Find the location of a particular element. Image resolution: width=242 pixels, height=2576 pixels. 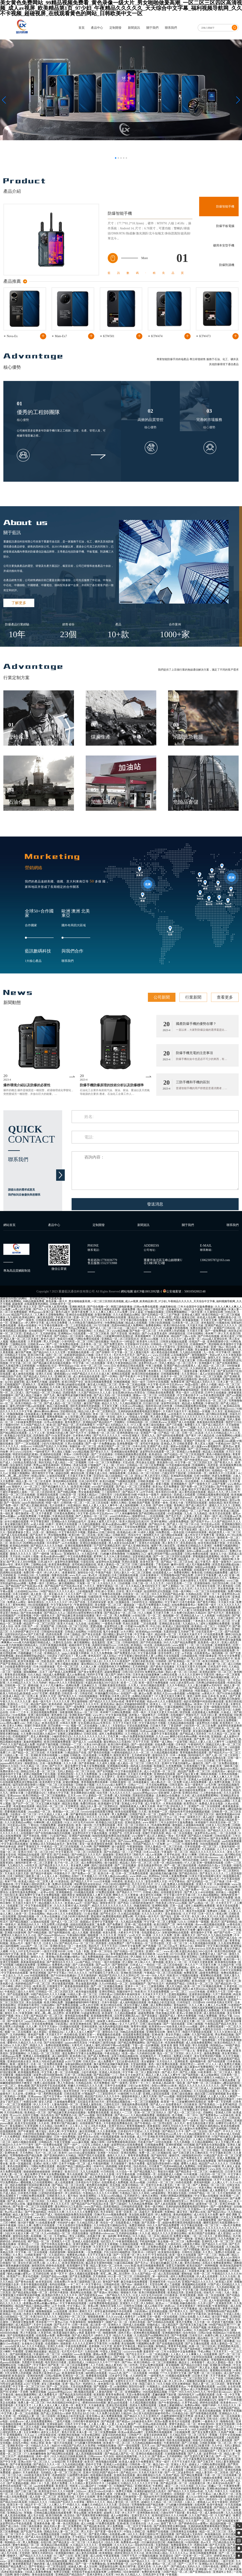

国产黄色片在线播放 is located at coordinates (162, 1666).